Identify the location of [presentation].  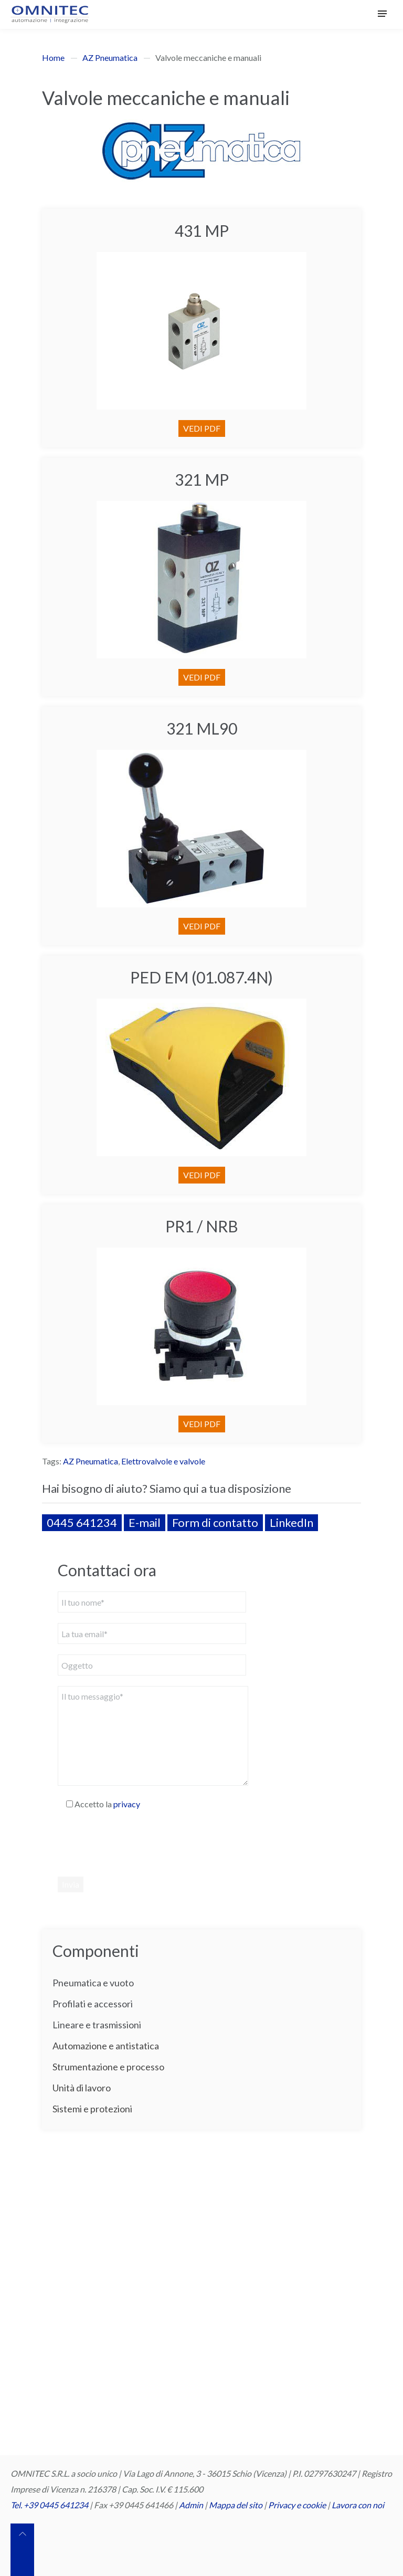
(137, 1843).